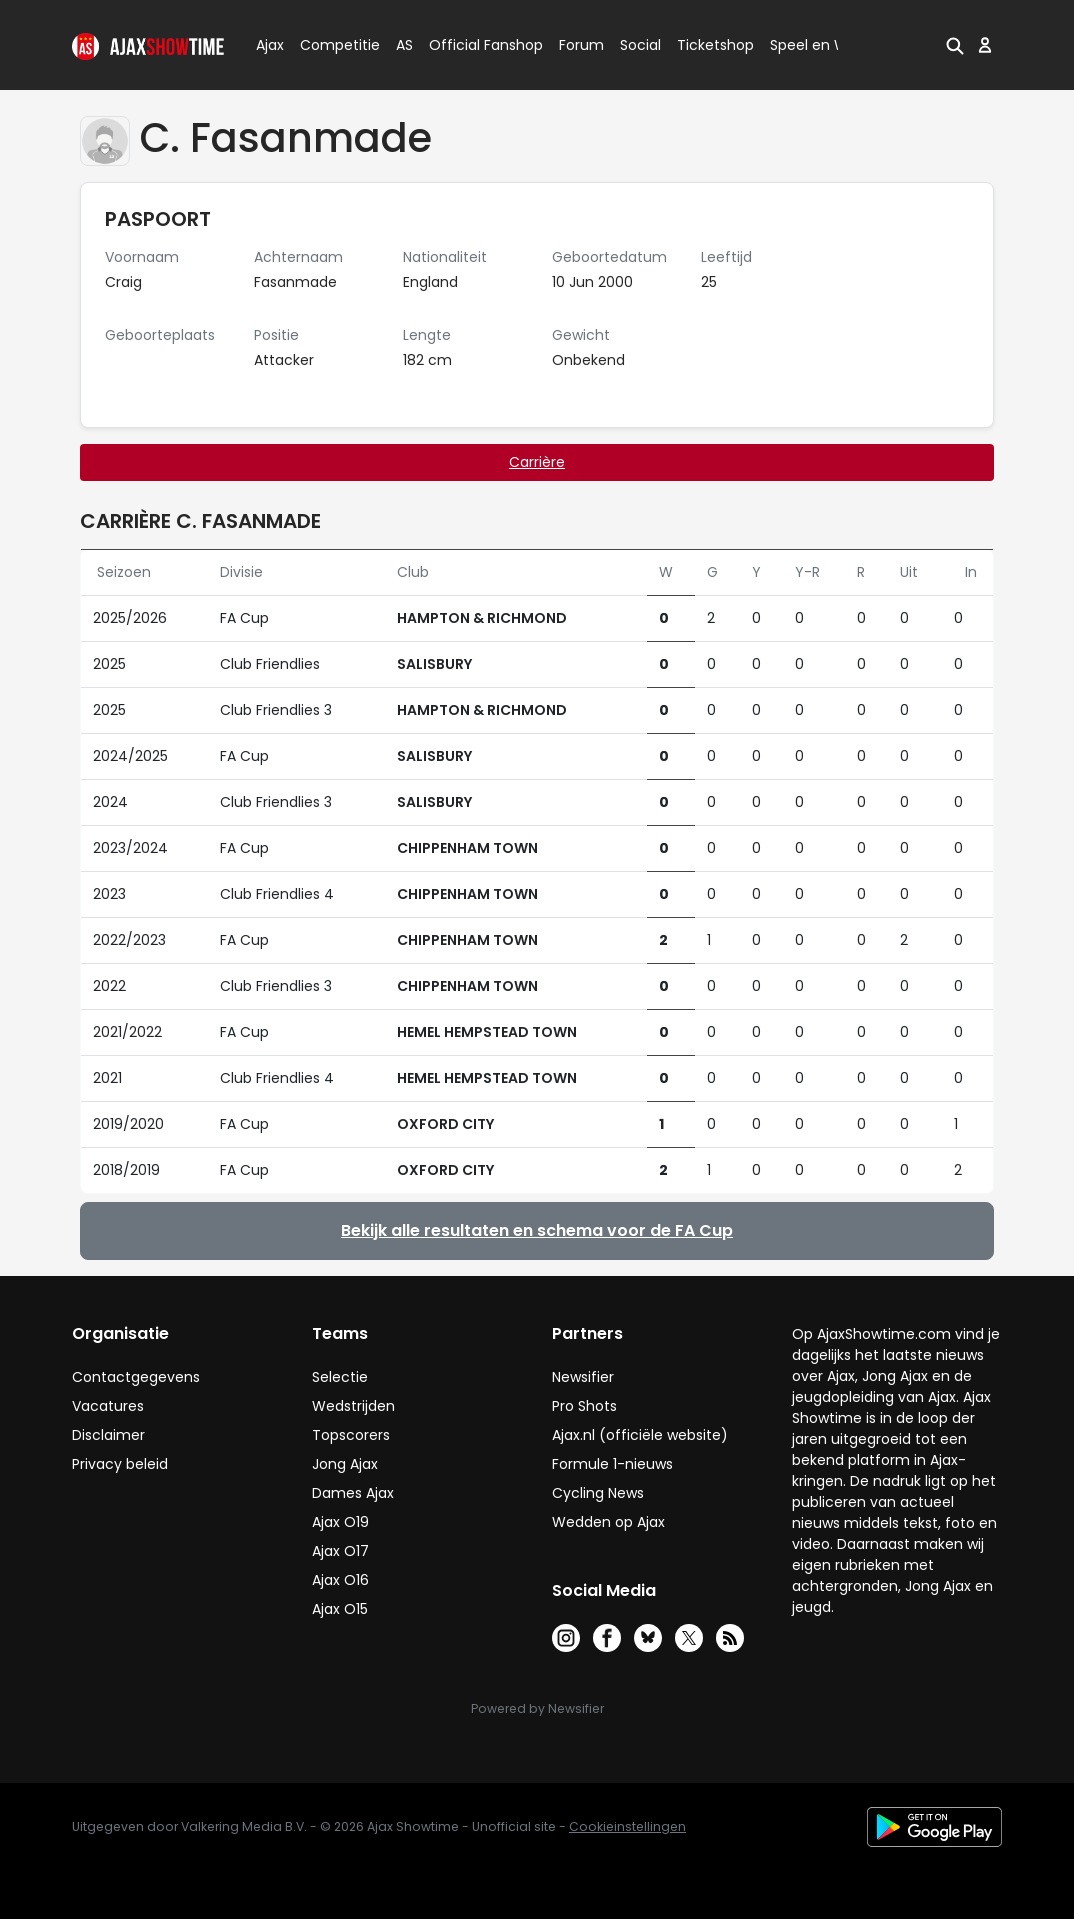  Describe the element at coordinates (608, 1522) in the screenshot. I see `Wedden op Ajax` at that location.